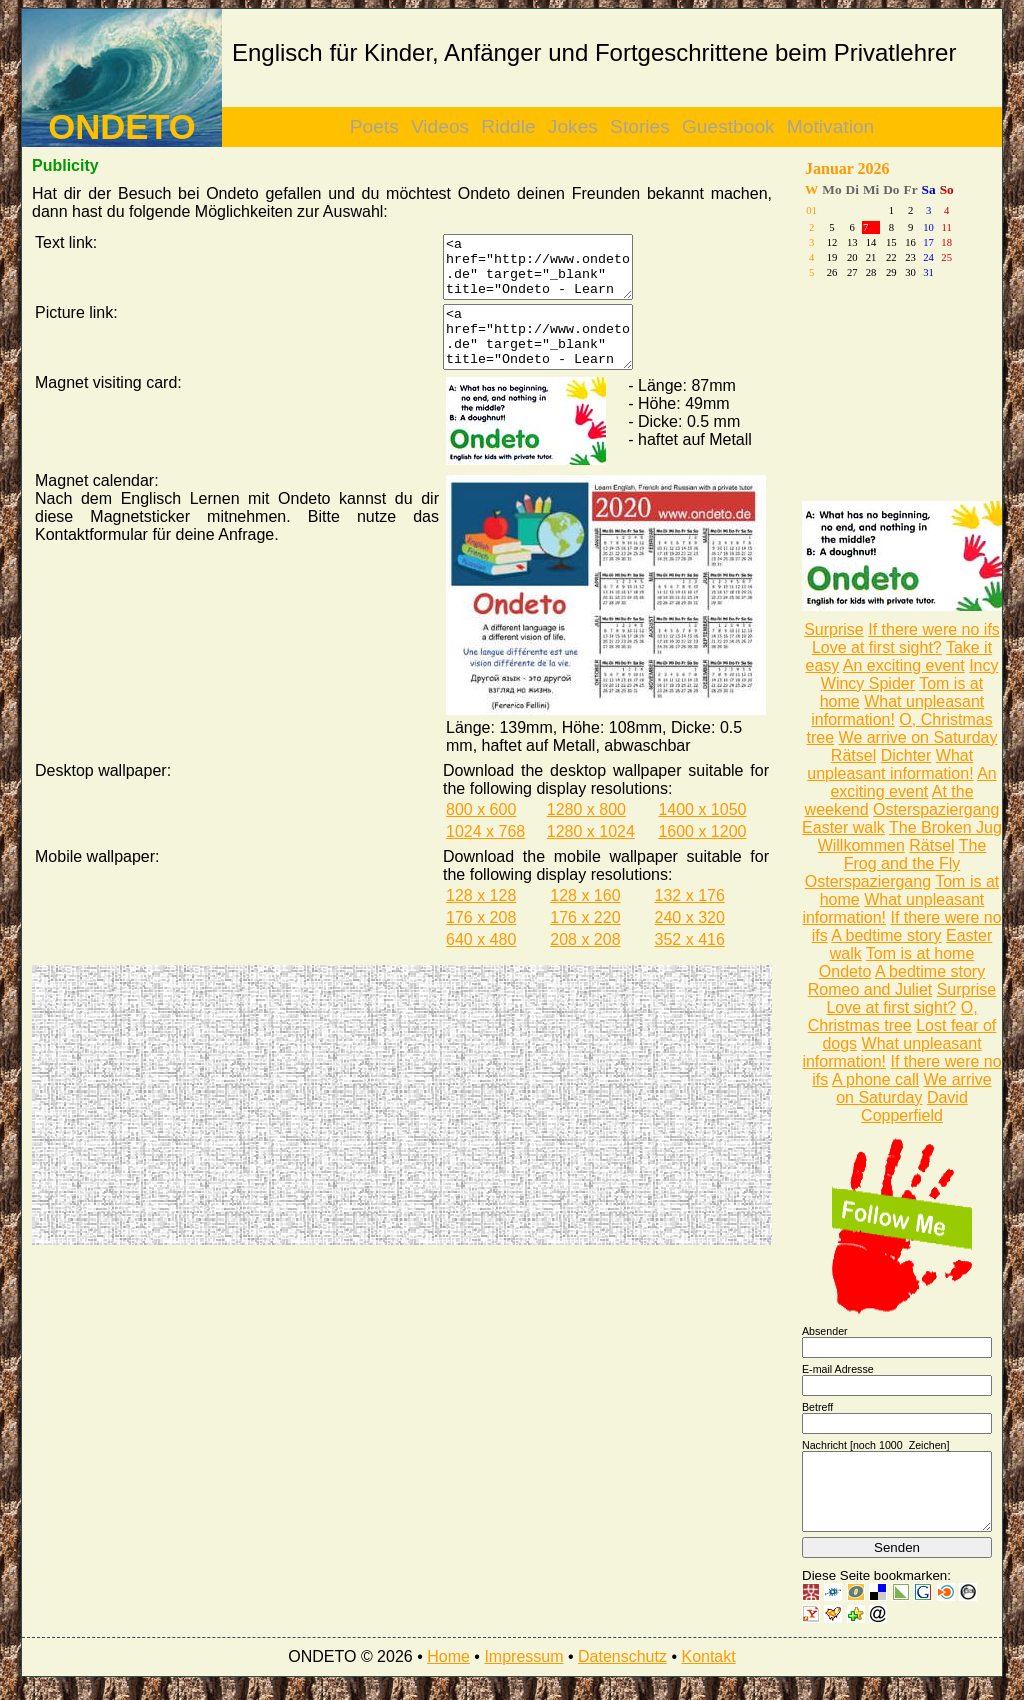 The image size is (1024, 1700). Describe the element at coordinates (825, 1331) in the screenshot. I see `Absender` at that location.